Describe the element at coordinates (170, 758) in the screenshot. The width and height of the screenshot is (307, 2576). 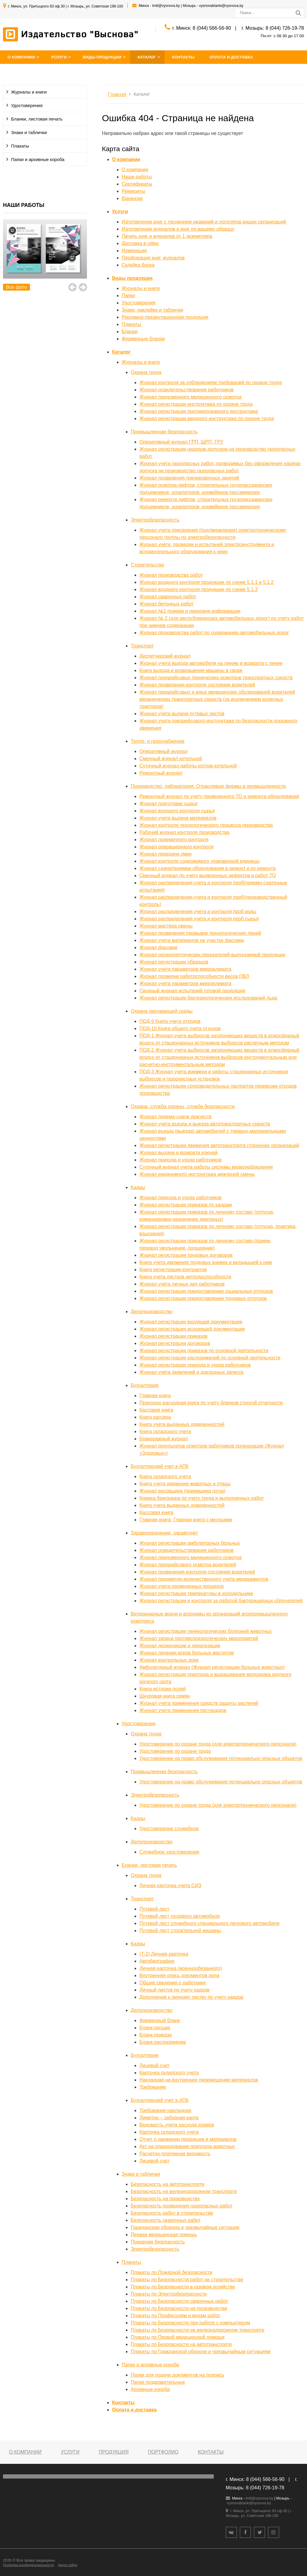
I see `Сменный журнал котельной` at that location.